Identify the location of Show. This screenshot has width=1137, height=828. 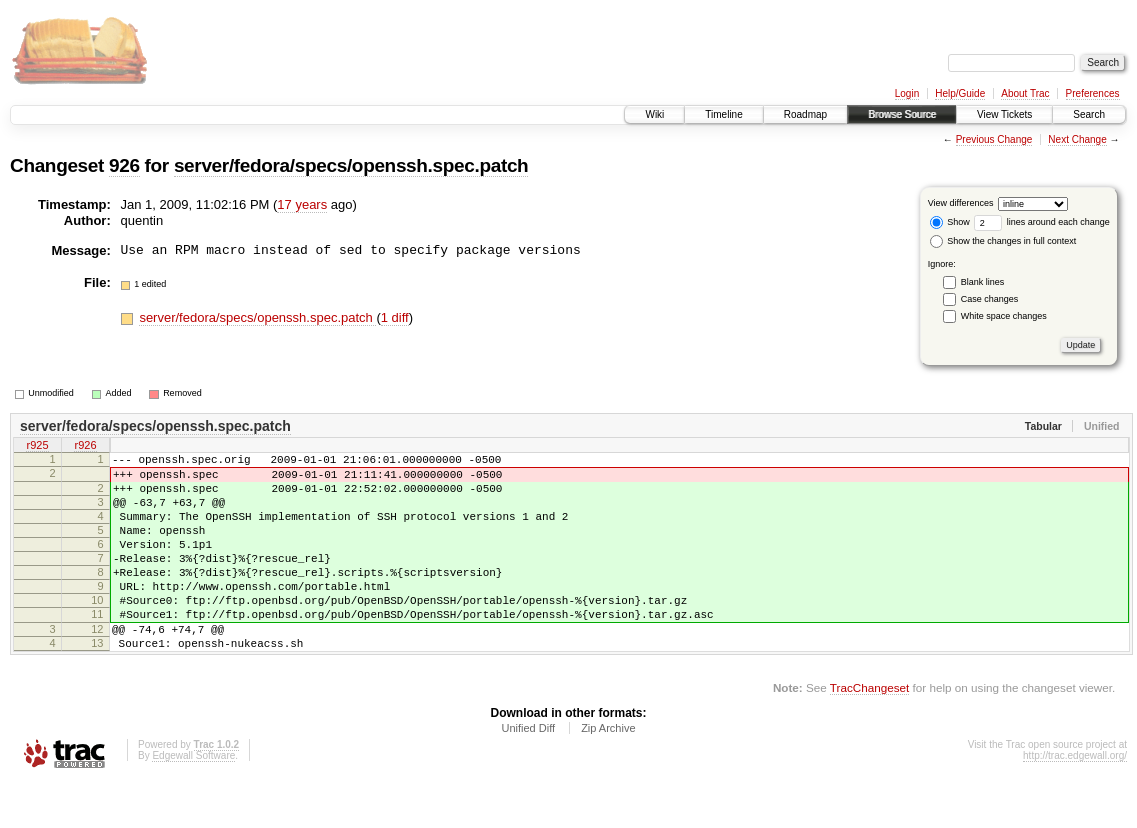
(950, 222).